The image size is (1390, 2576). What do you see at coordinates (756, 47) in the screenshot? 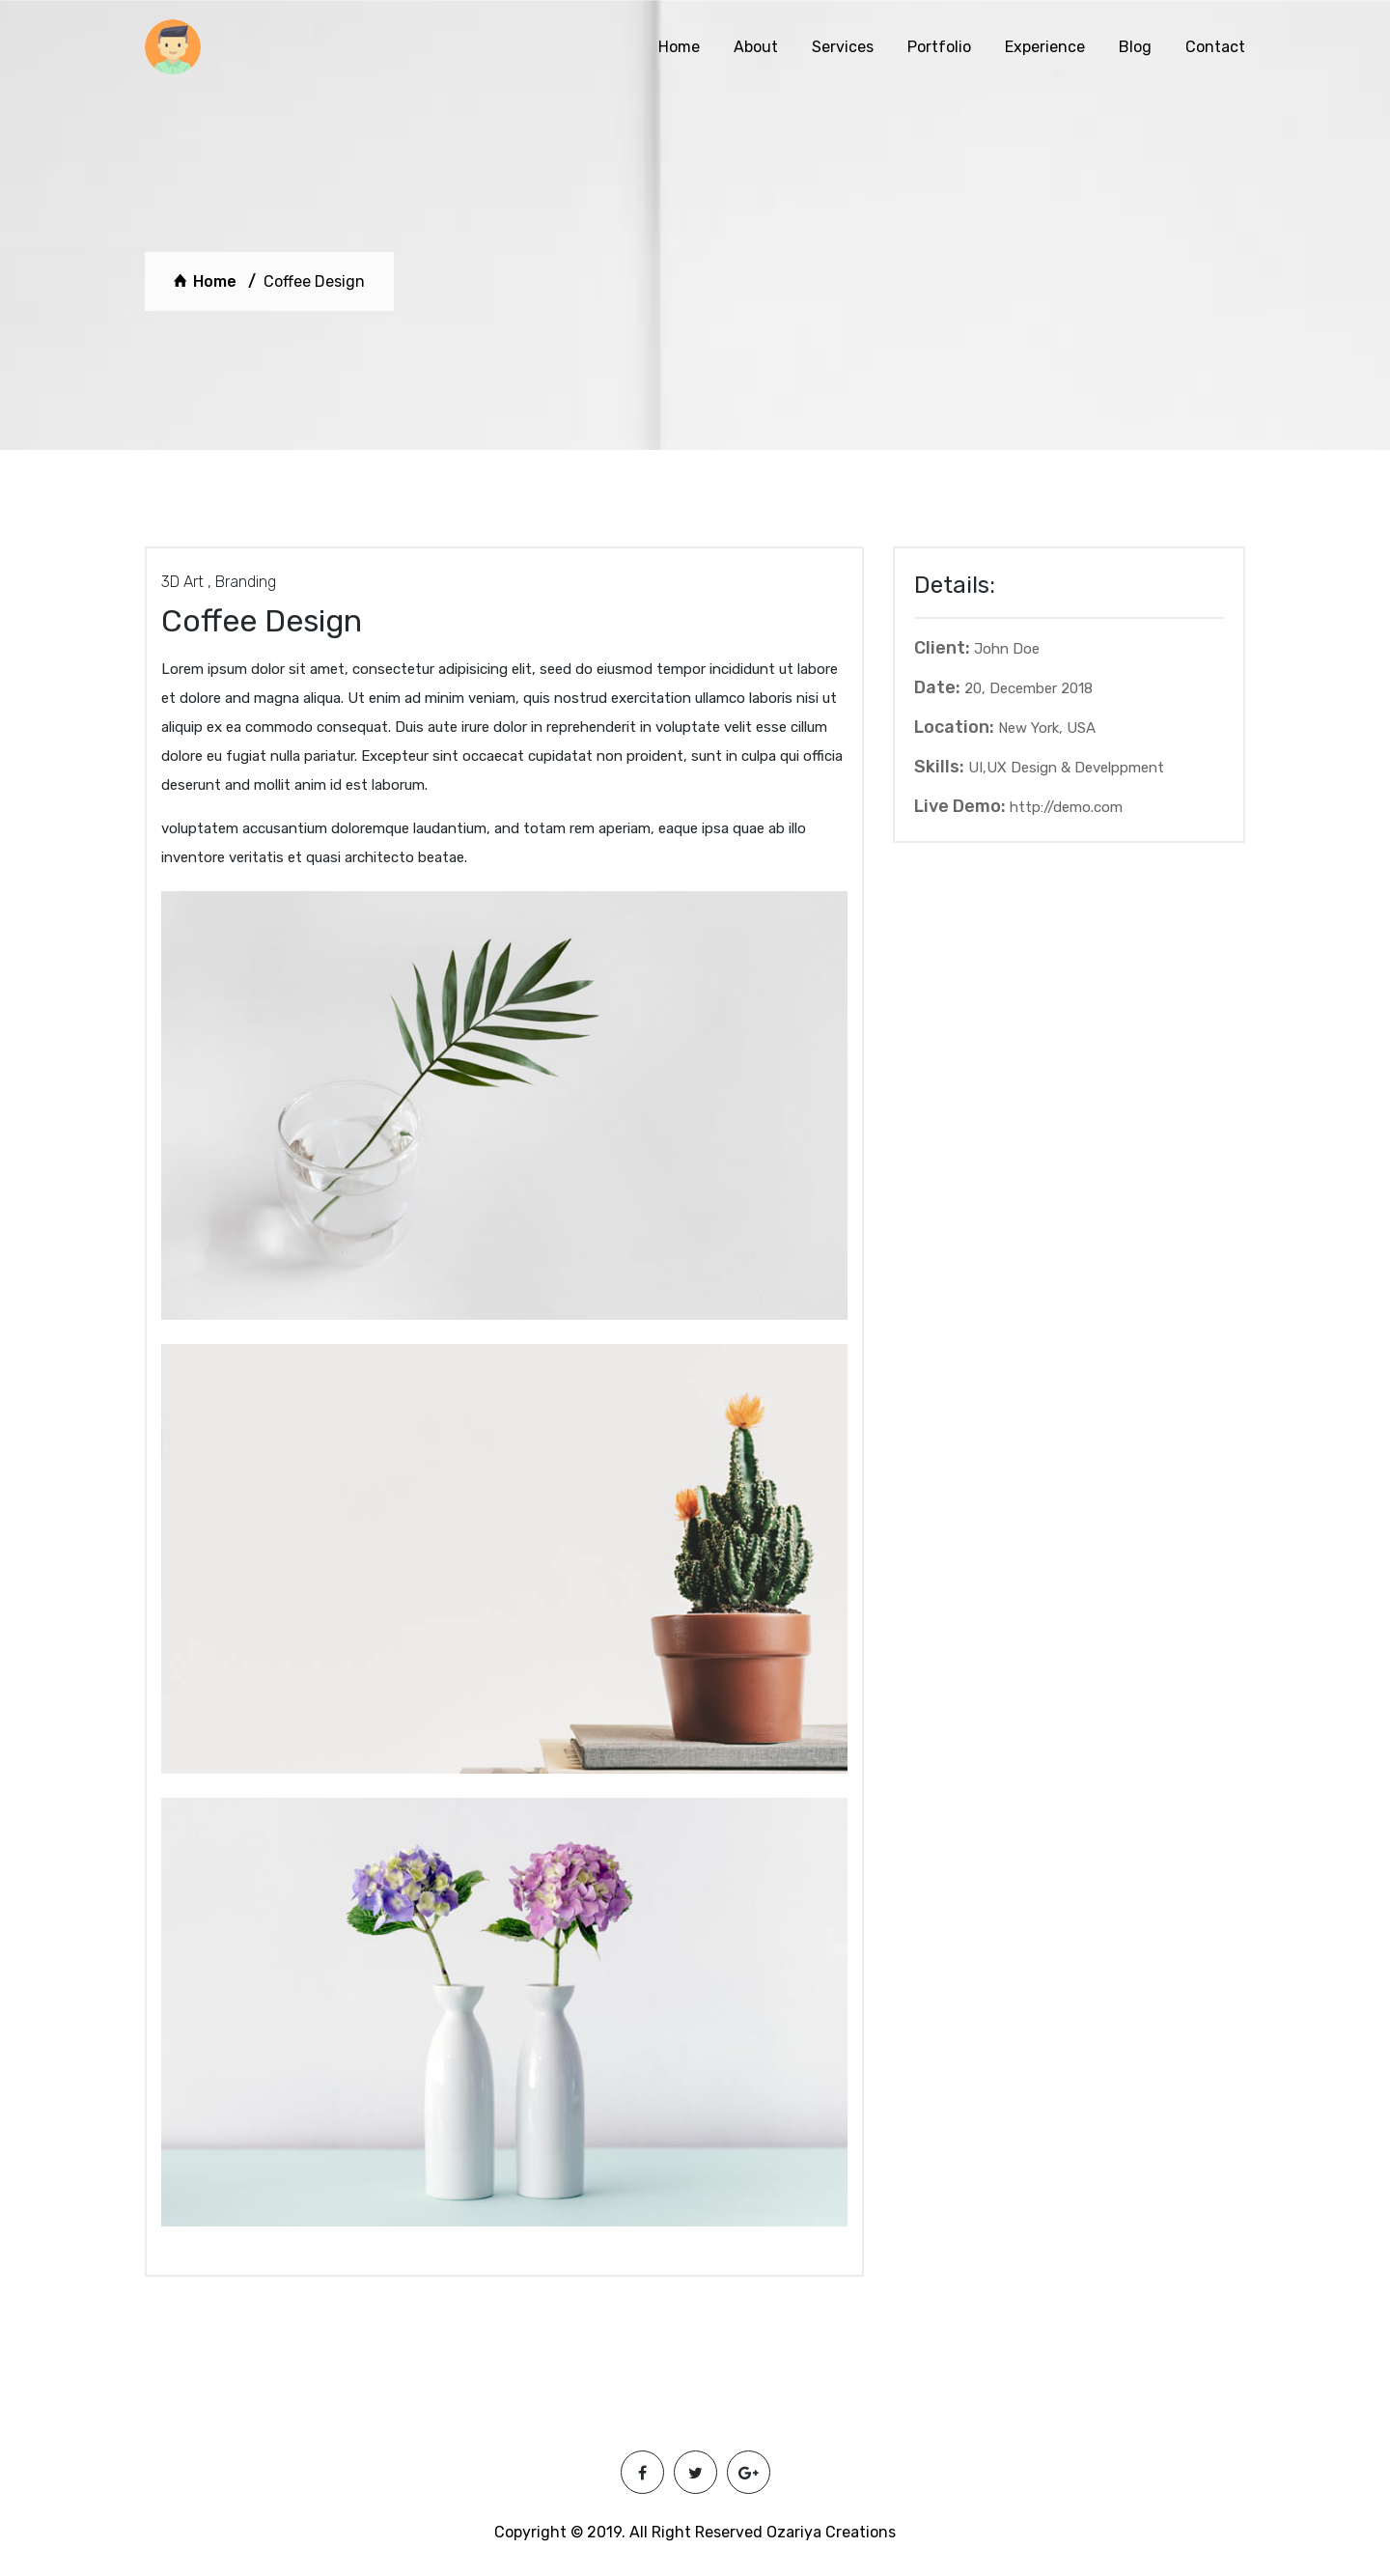
I see `About` at bounding box center [756, 47].